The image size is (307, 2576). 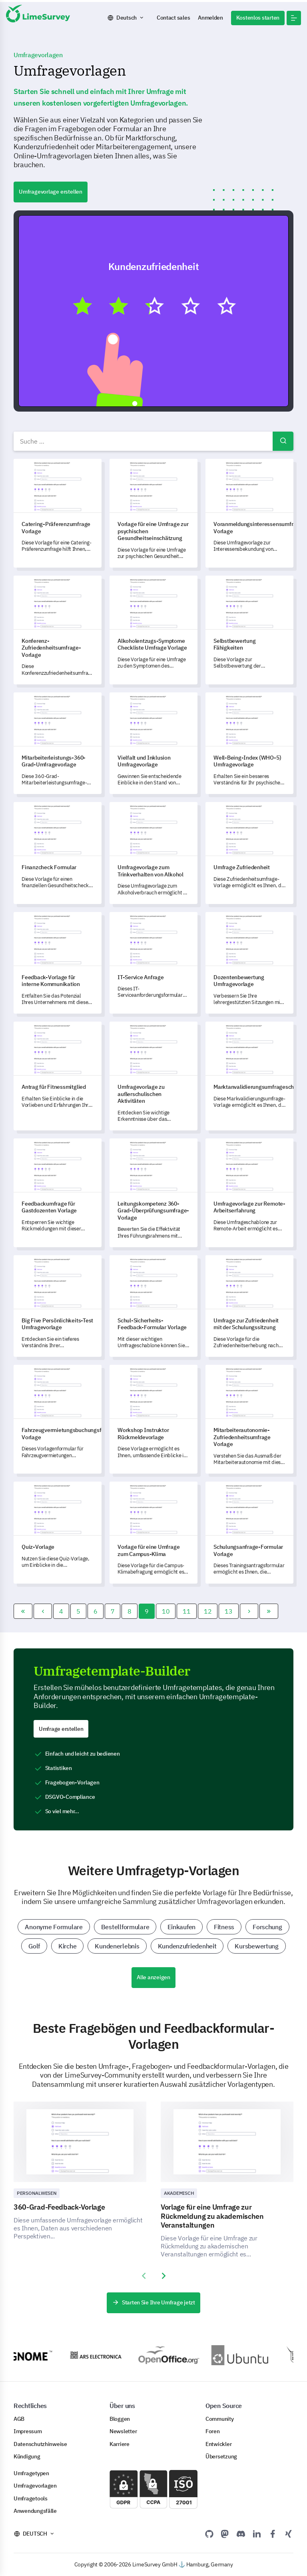 What do you see at coordinates (210, 17) in the screenshot?
I see `Anmelden` at bounding box center [210, 17].